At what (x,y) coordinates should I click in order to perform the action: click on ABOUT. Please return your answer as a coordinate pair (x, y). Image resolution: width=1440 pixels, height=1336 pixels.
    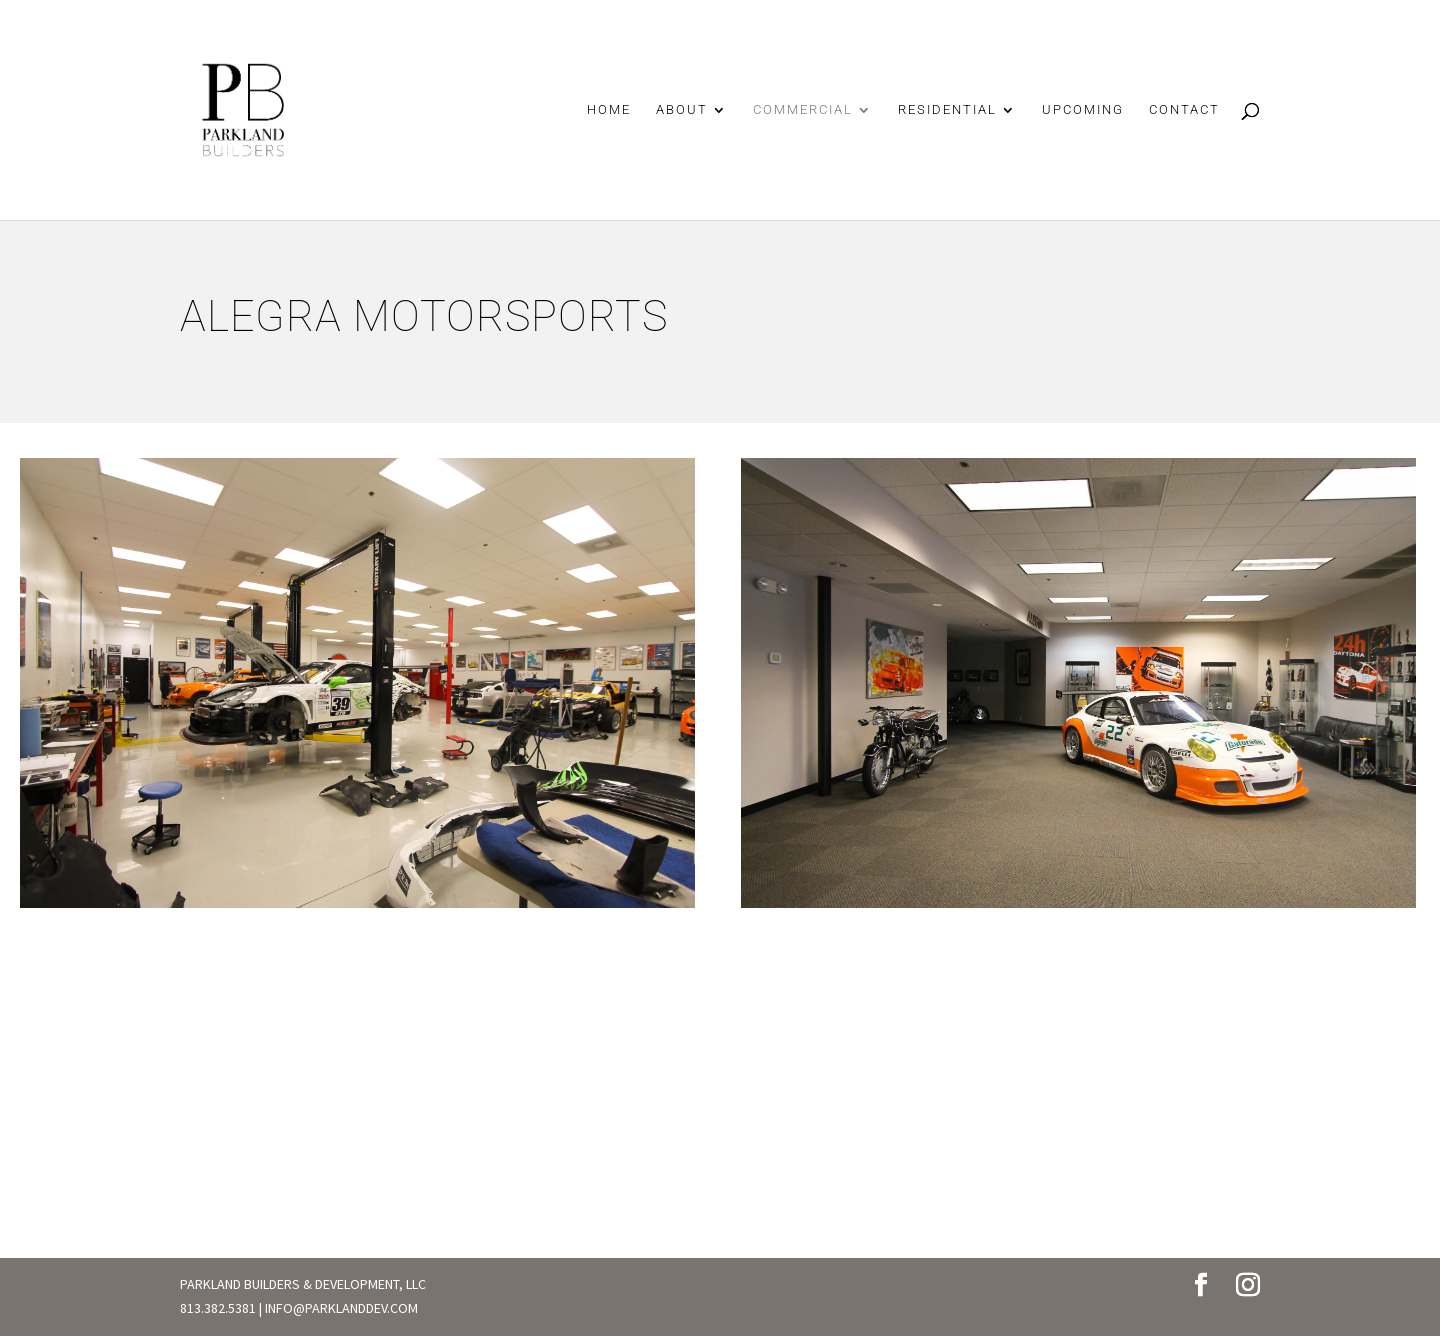
    Looking at the image, I should click on (682, 110).